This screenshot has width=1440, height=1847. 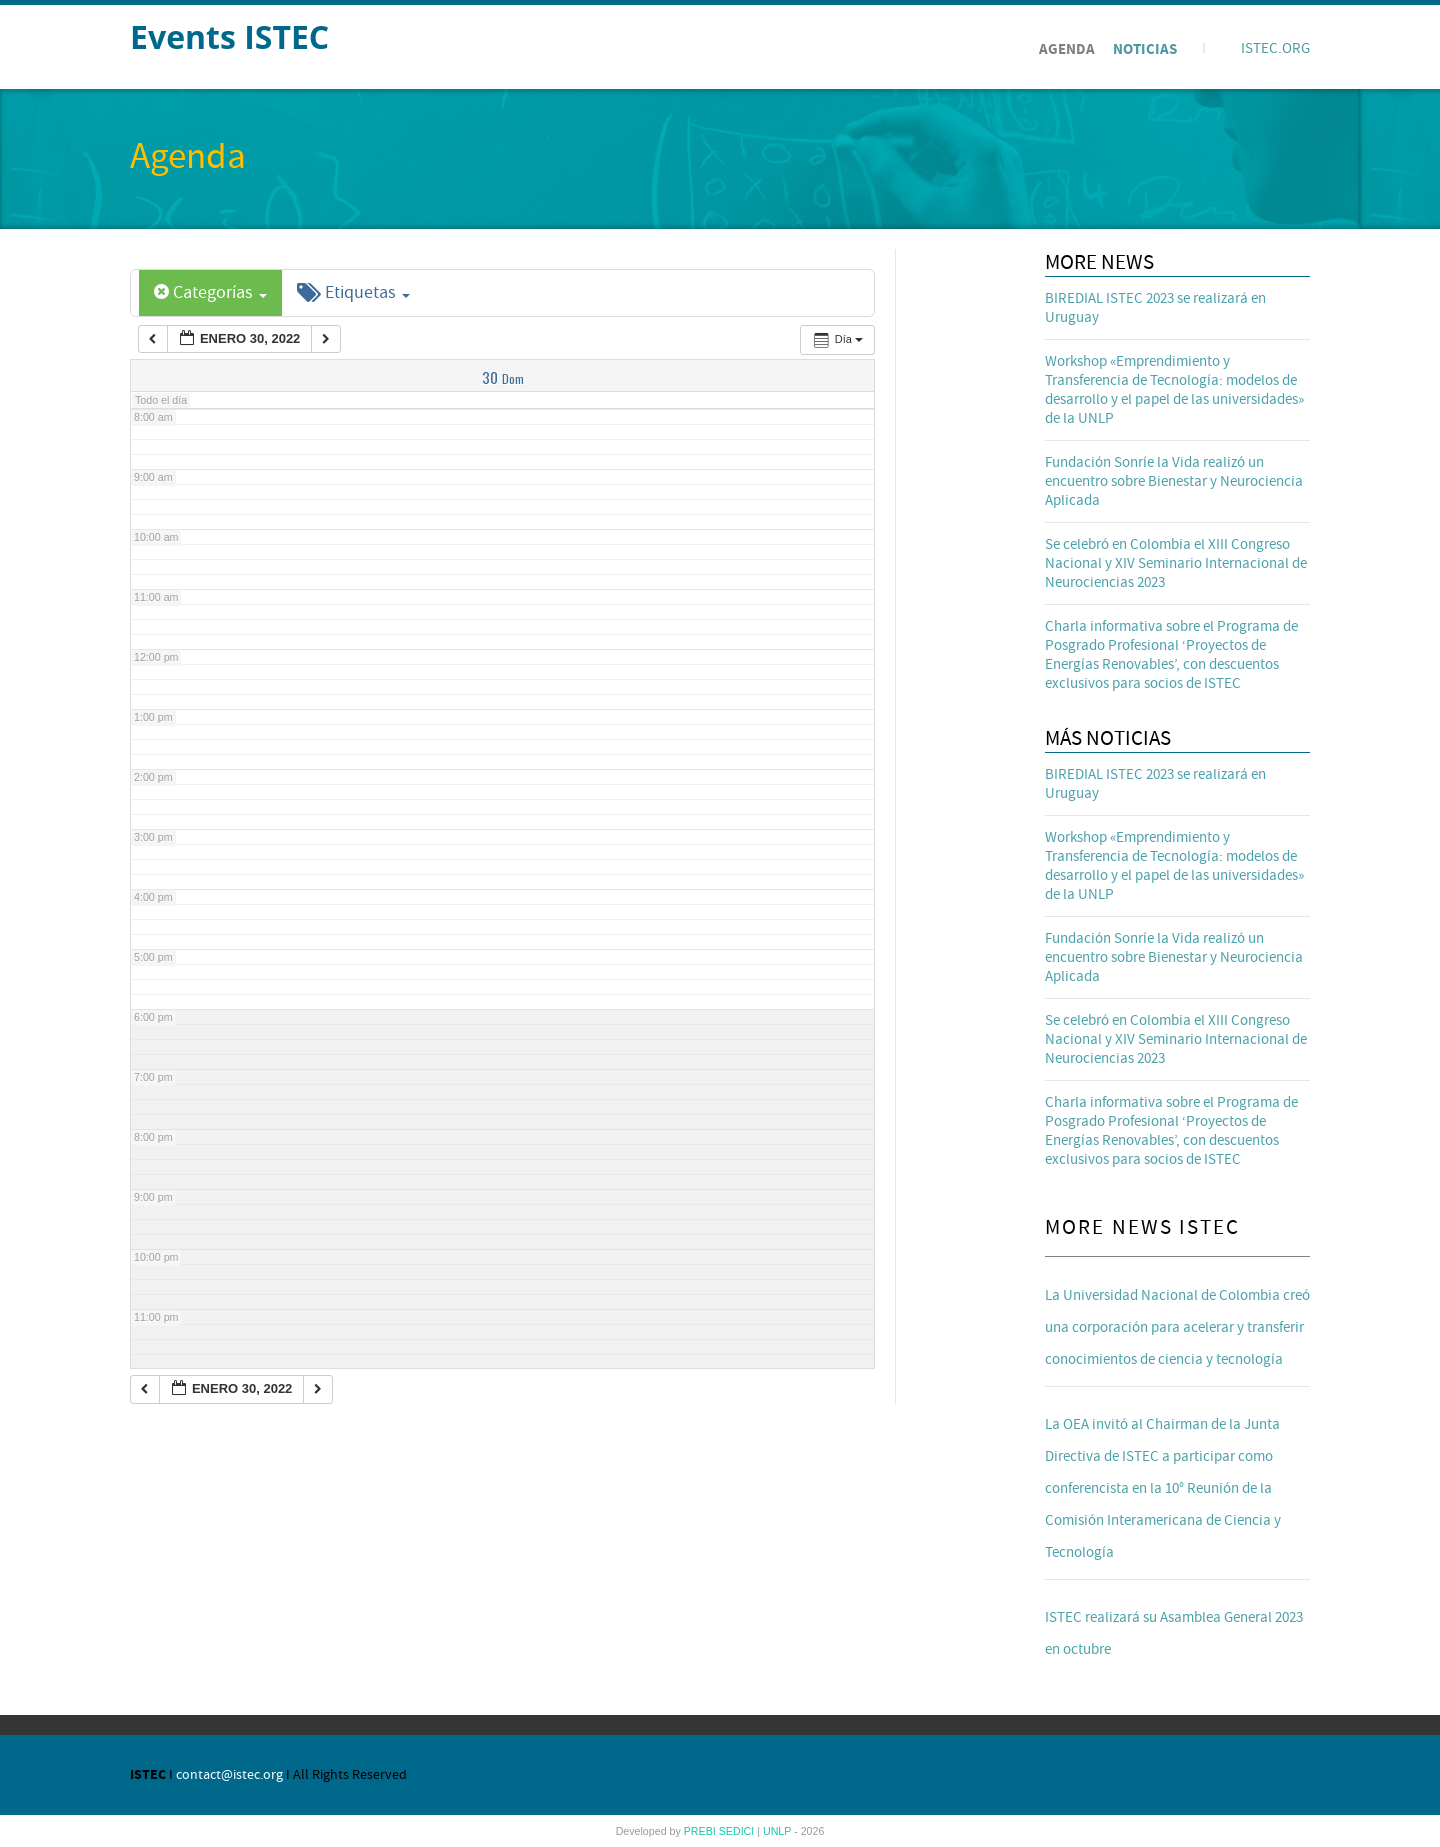 What do you see at coordinates (229, 36) in the screenshot?
I see `Events ISTEC` at bounding box center [229, 36].